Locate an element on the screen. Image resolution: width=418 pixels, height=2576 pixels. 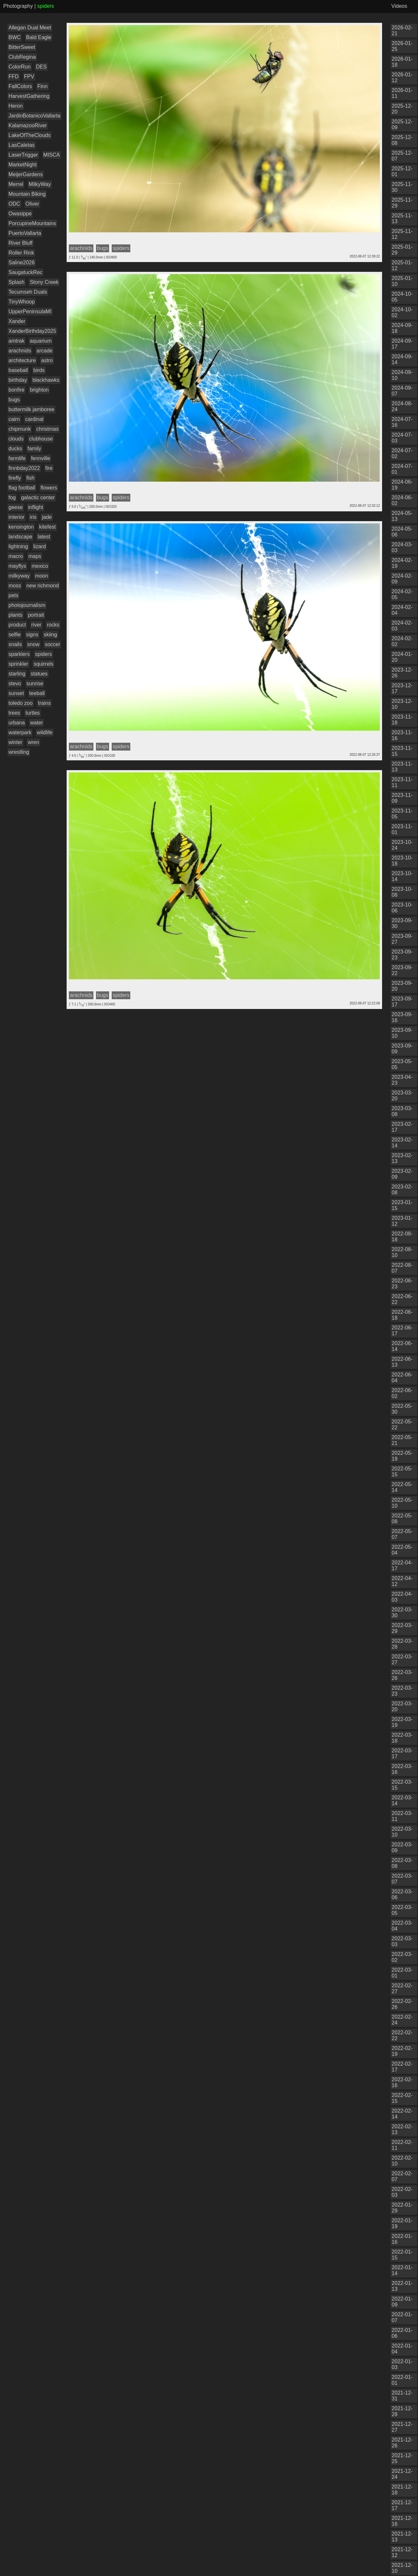
winter is located at coordinates (15, 742).